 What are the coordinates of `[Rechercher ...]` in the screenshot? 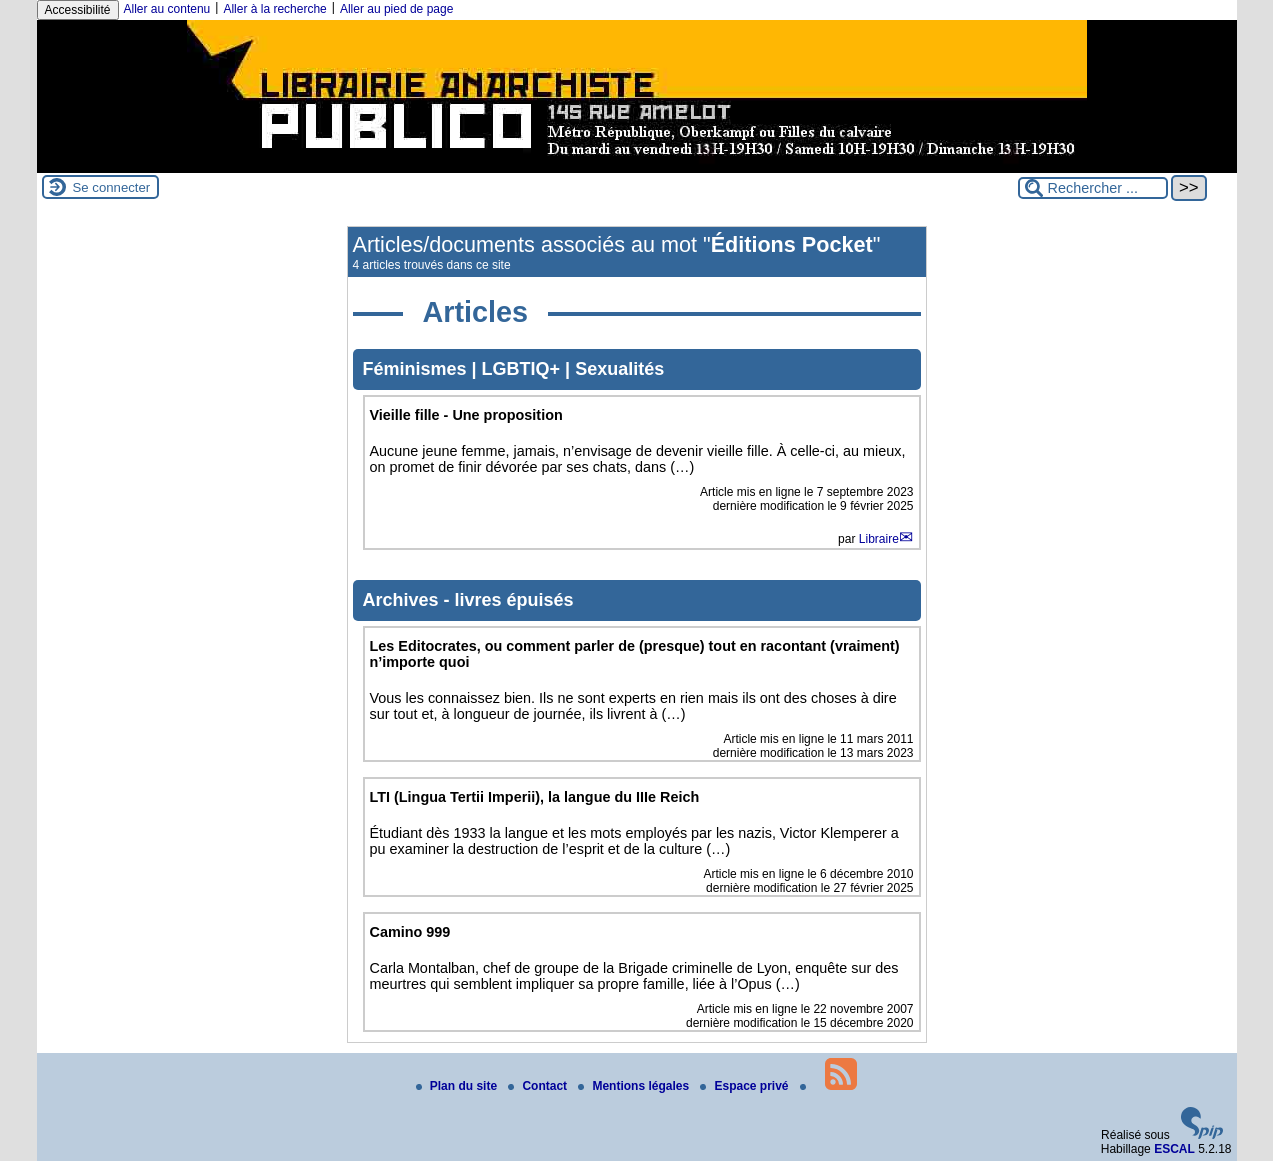 It's located at (1093, 188).